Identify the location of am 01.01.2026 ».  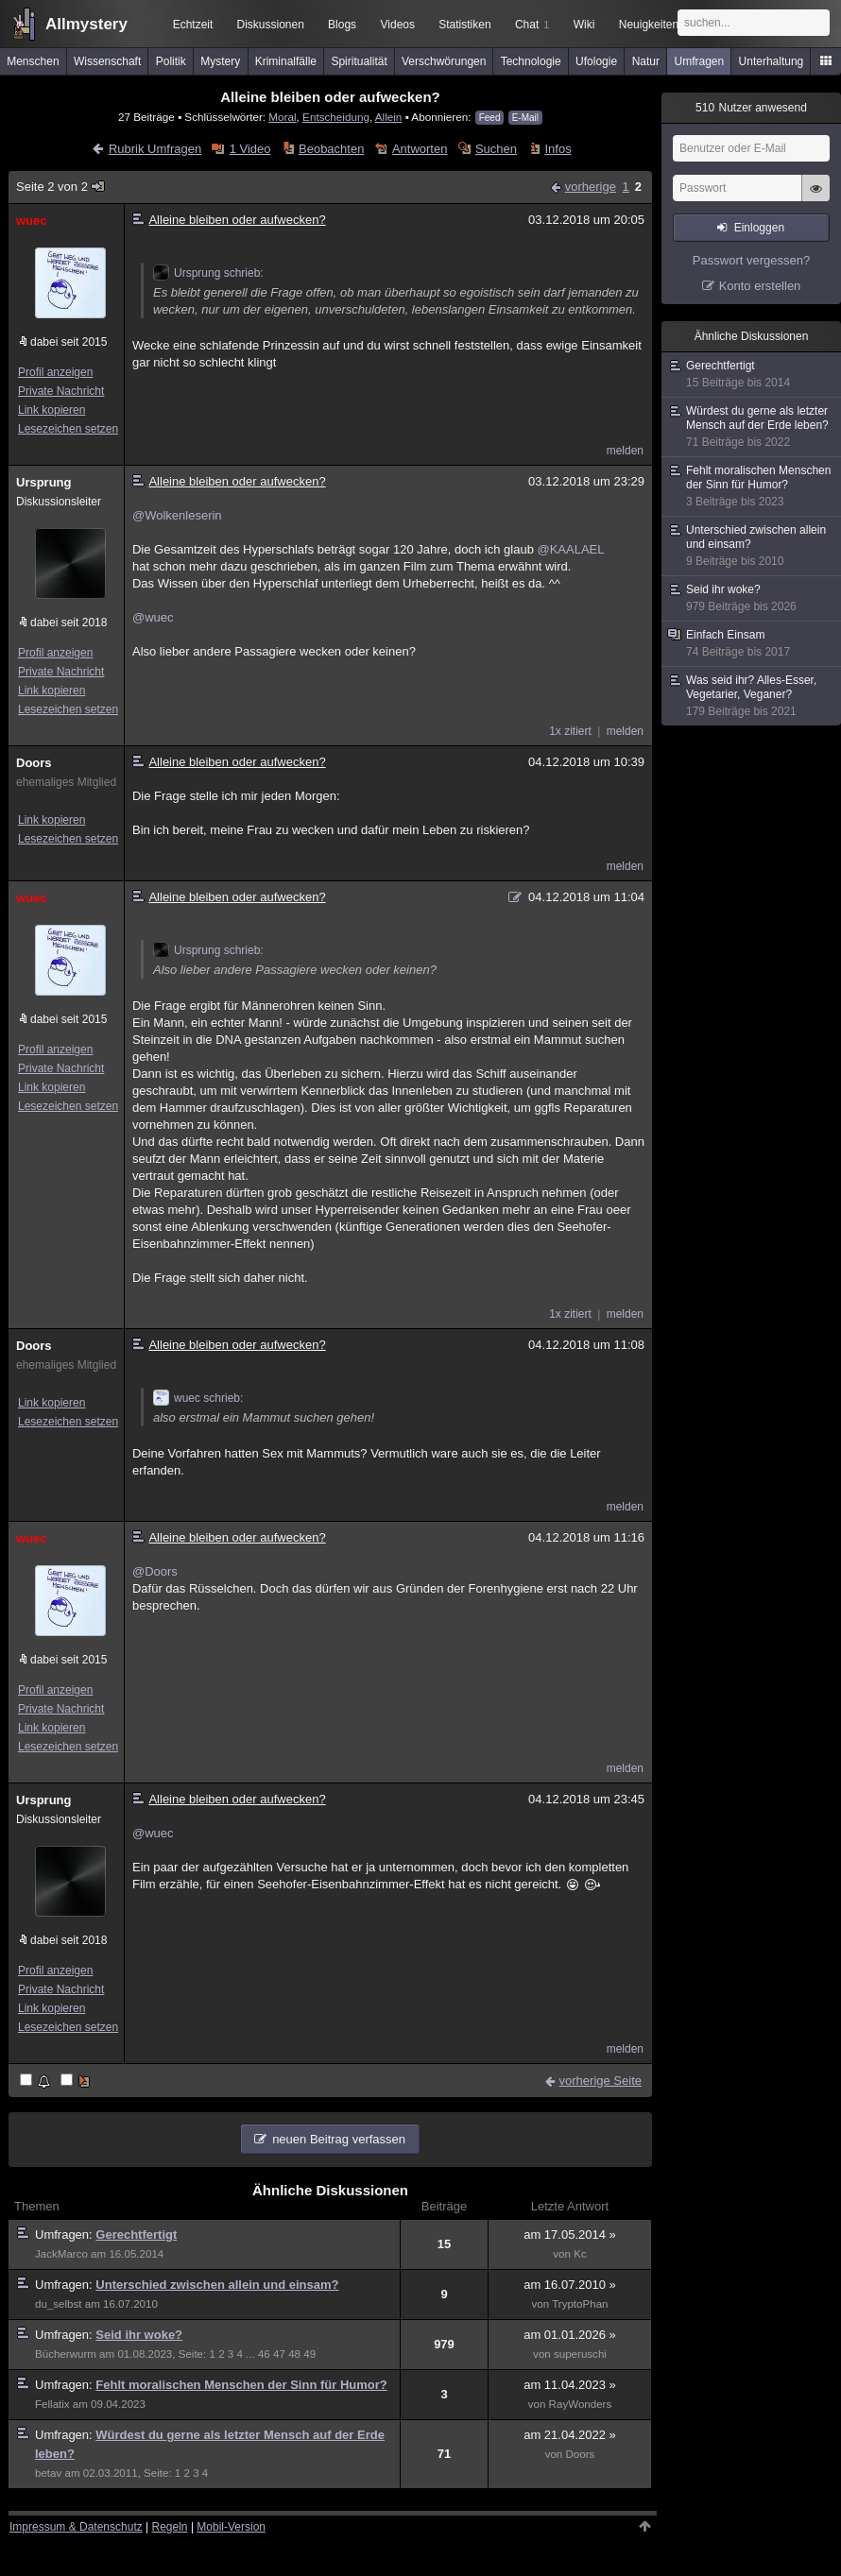
(569, 2335).